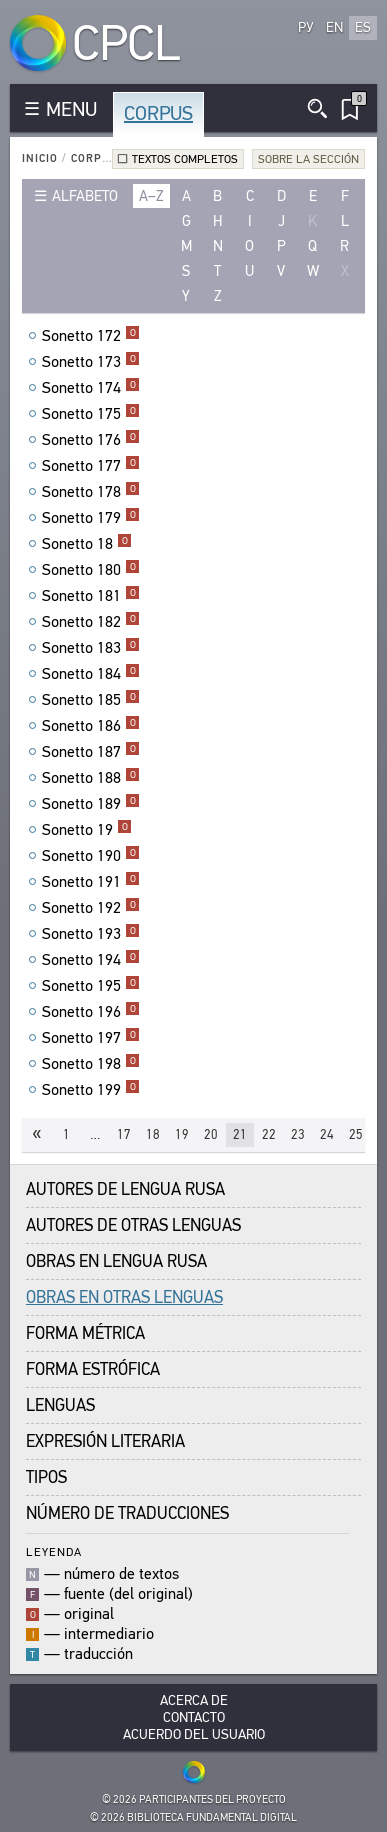  I want to click on Autores de Lengua Rusa, so click(125, 1189).